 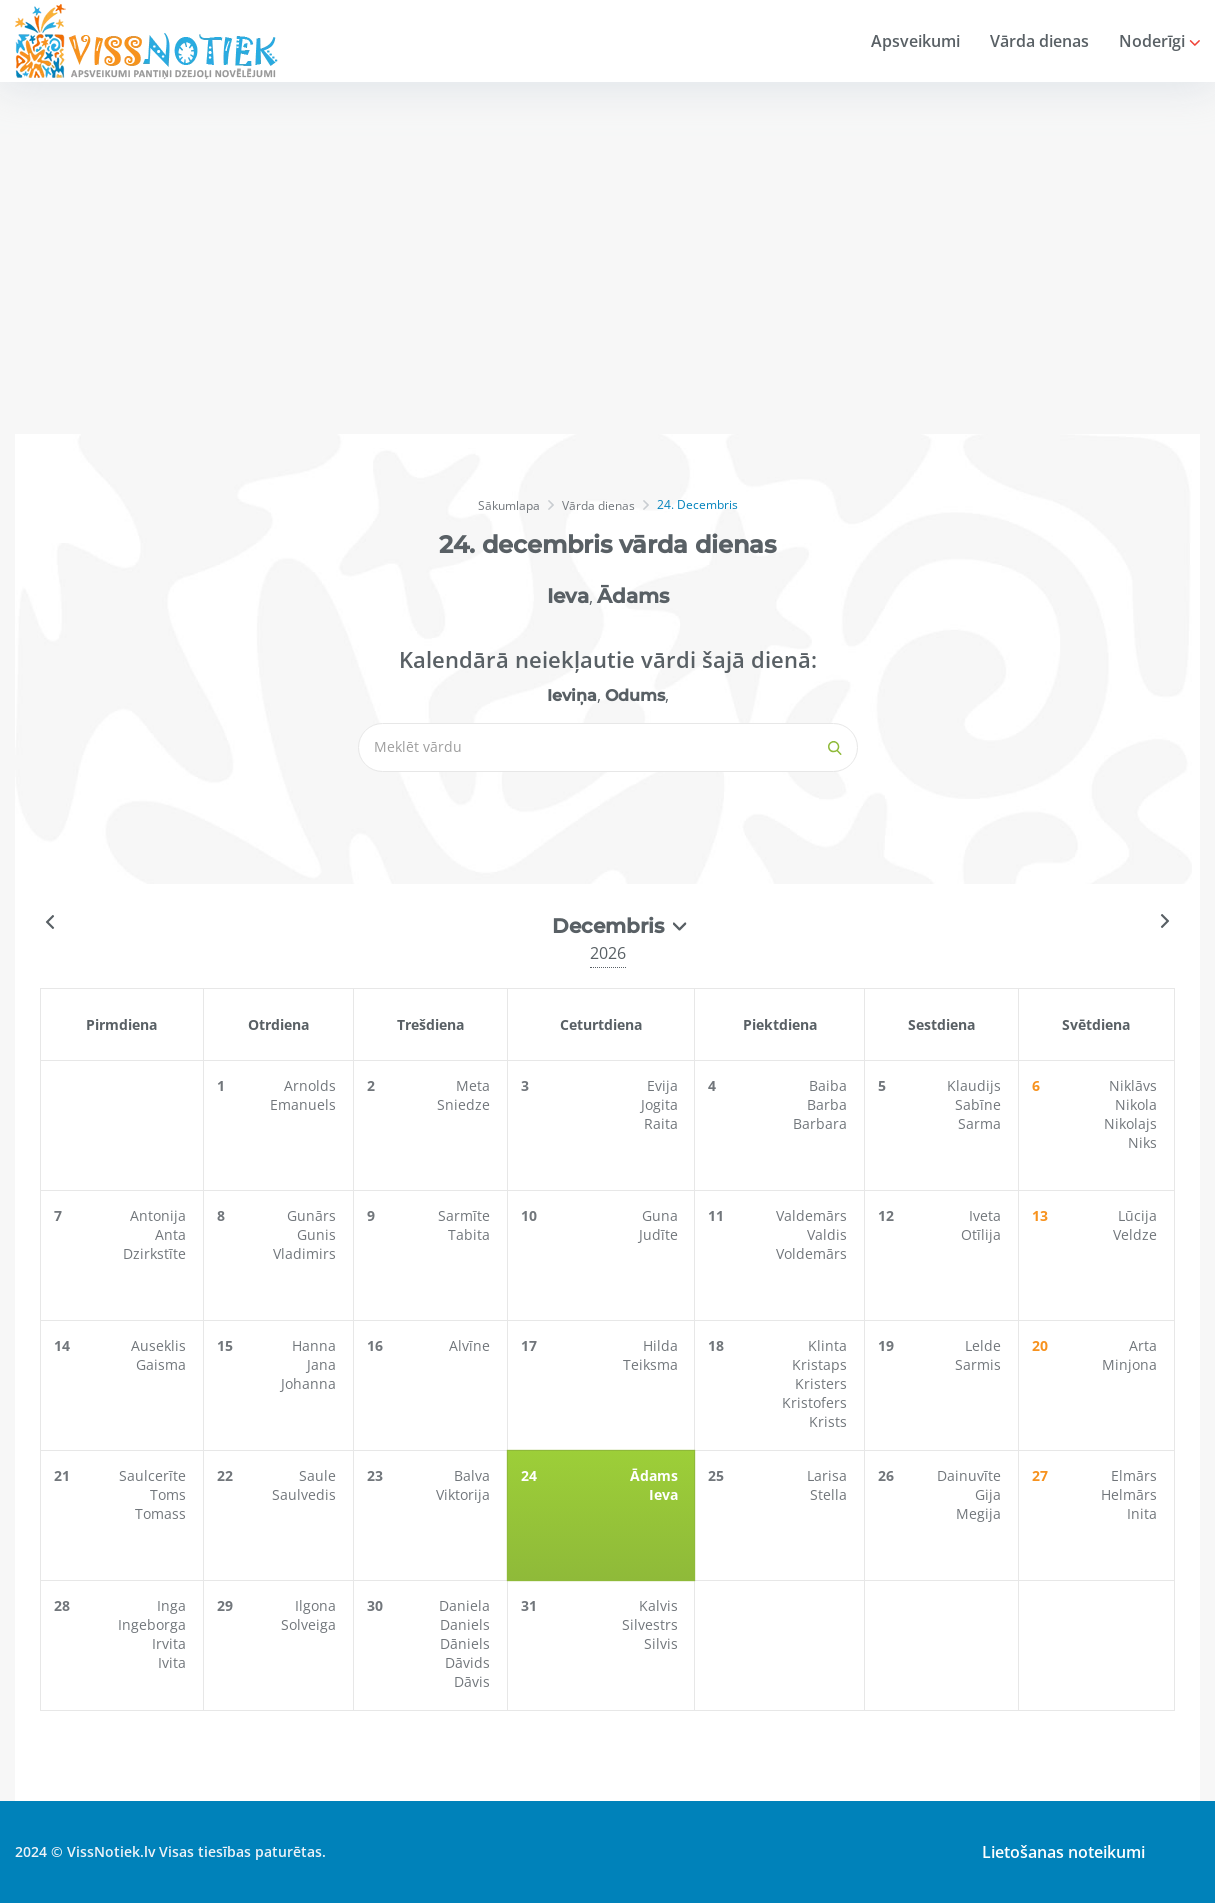 What do you see at coordinates (822, 1364) in the screenshot?
I see `Kristaps` at bounding box center [822, 1364].